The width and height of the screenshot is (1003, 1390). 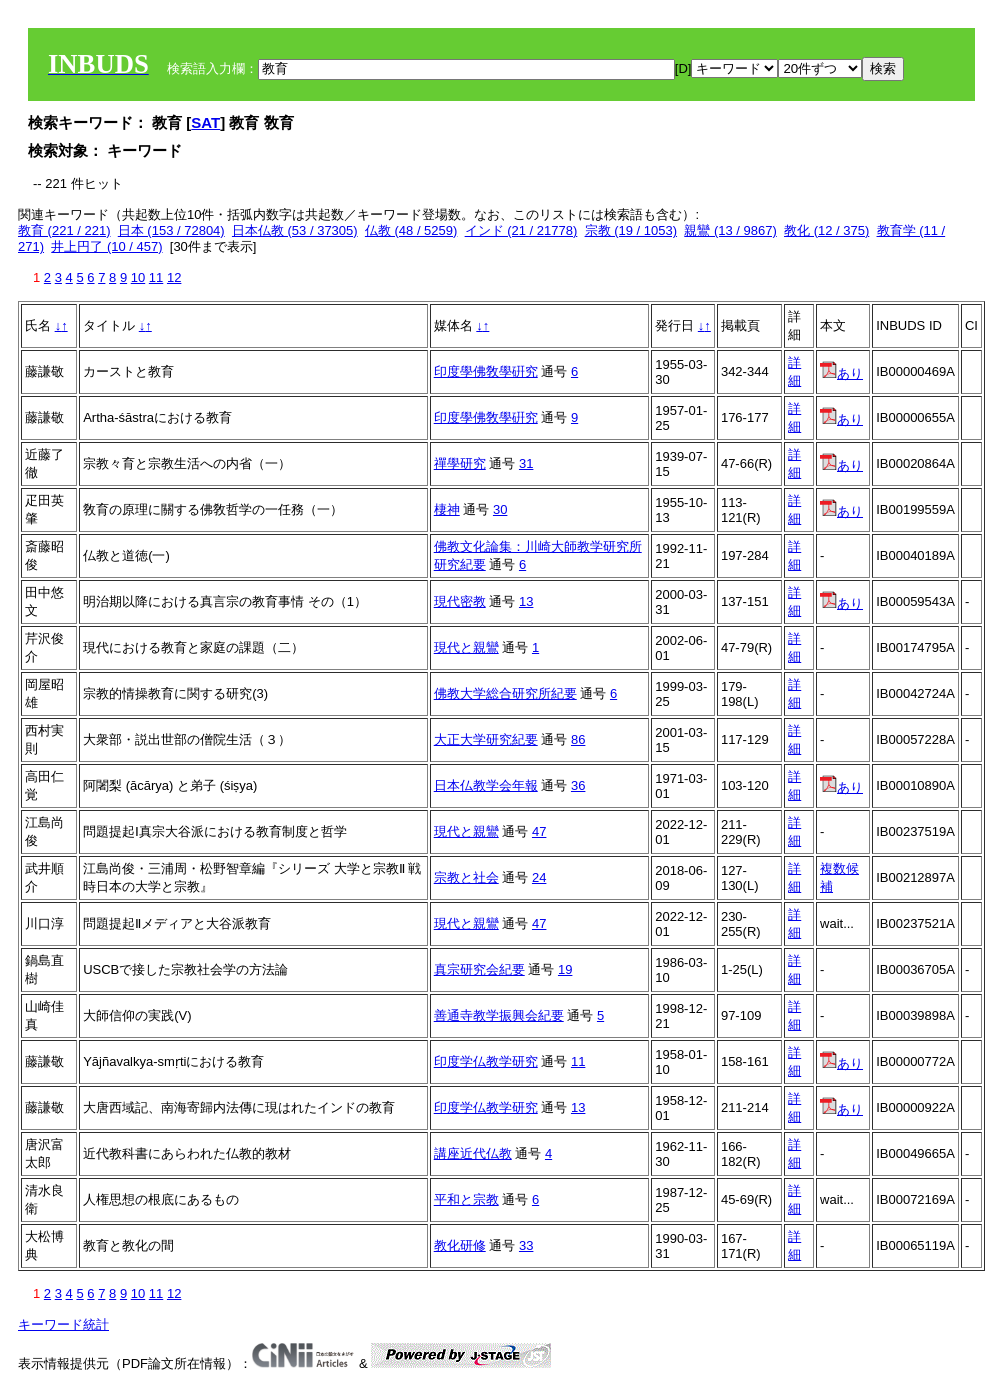 What do you see at coordinates (447, 509) in the screenshot?
I see `棲神` at bounding box center [447, 509].